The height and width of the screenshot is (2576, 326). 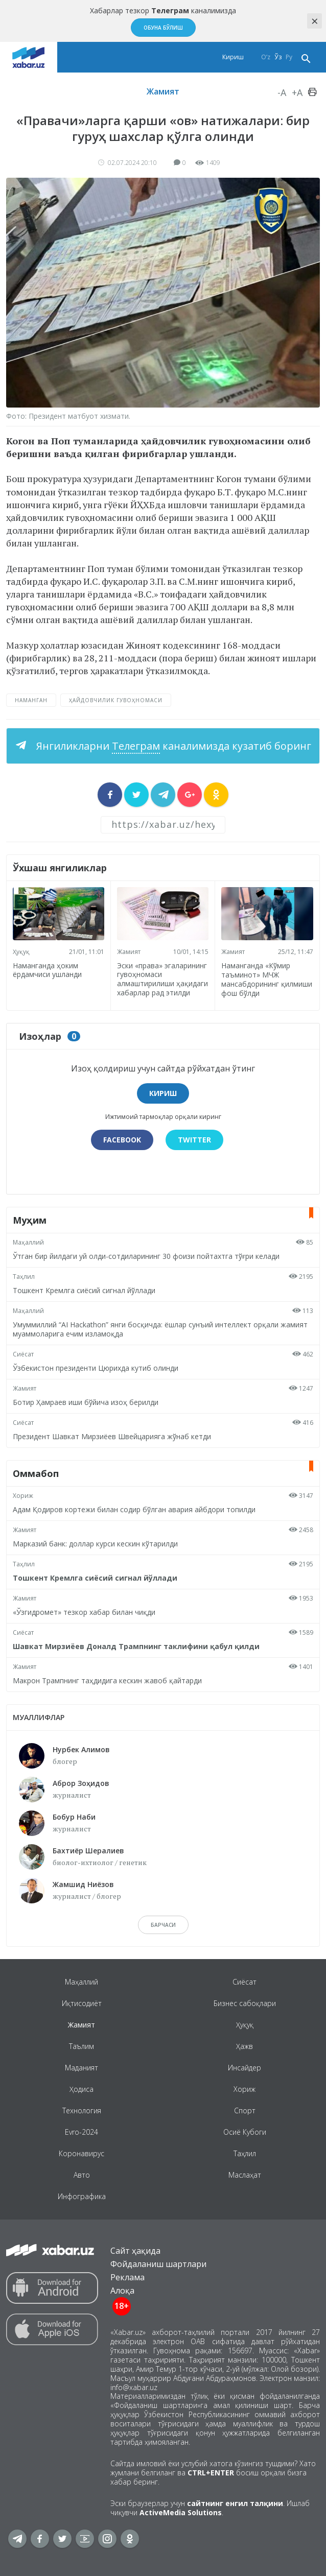 I want to click on Макрон Трампнинг таҳдидига кескин жавоб қайтарди, so click(x=107, y=1680).